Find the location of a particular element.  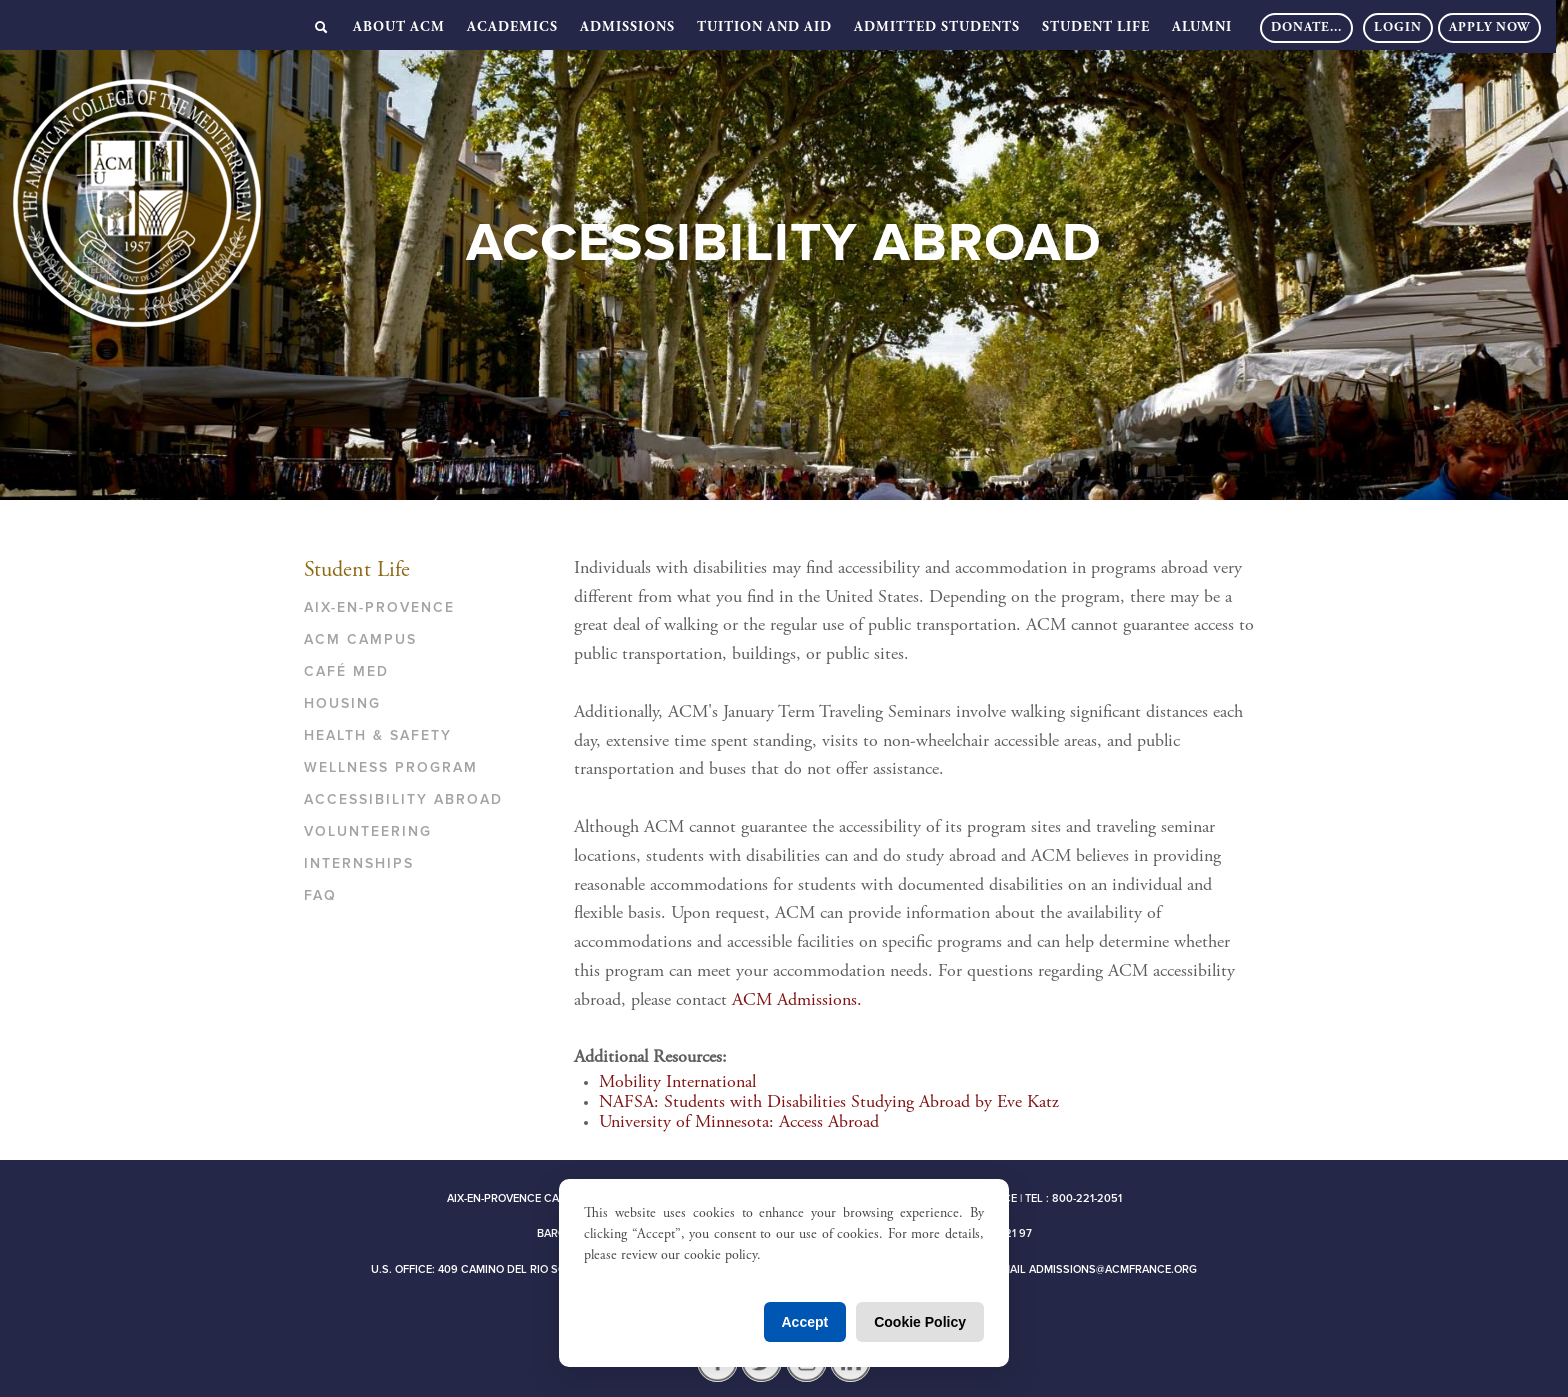

NAFSA: Students with Disabilities Studying Abroad by Eve Katz is located at coordinates (829, 1103).